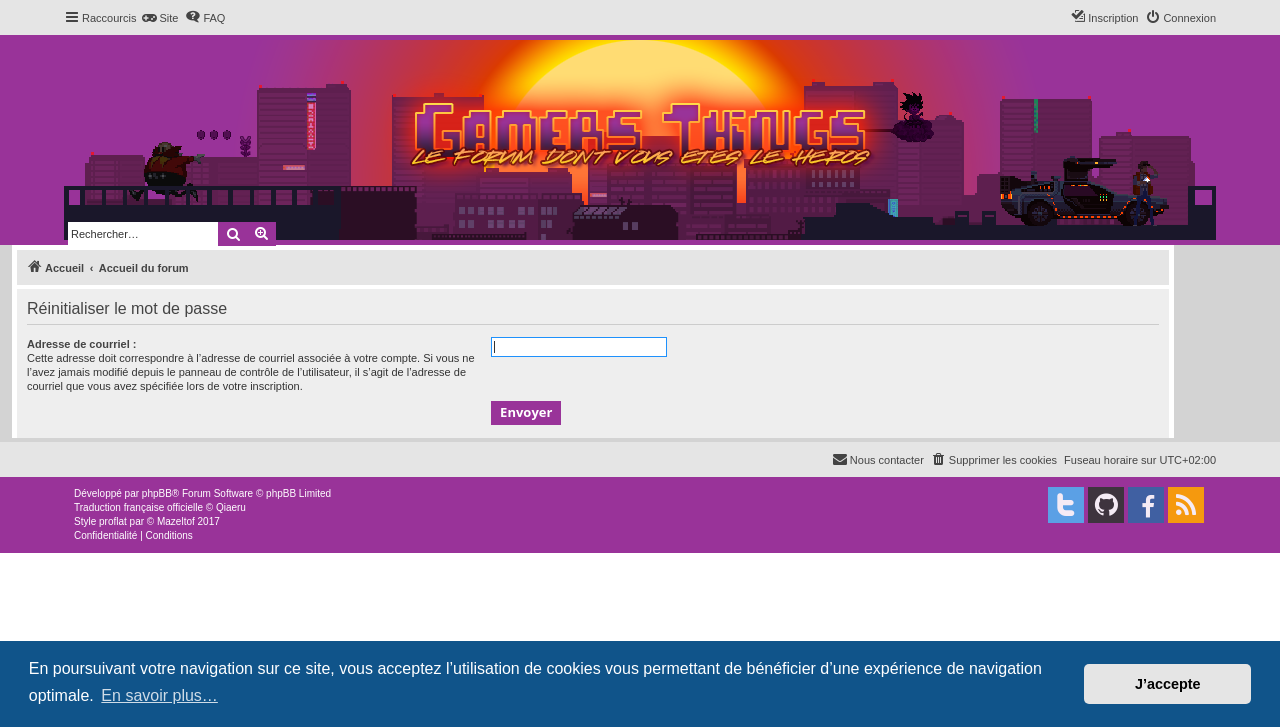  What do you see at coordinates (81, 344) in the screenshot?
I see `Adresse de courriel :` at bounding box center [81, 344].